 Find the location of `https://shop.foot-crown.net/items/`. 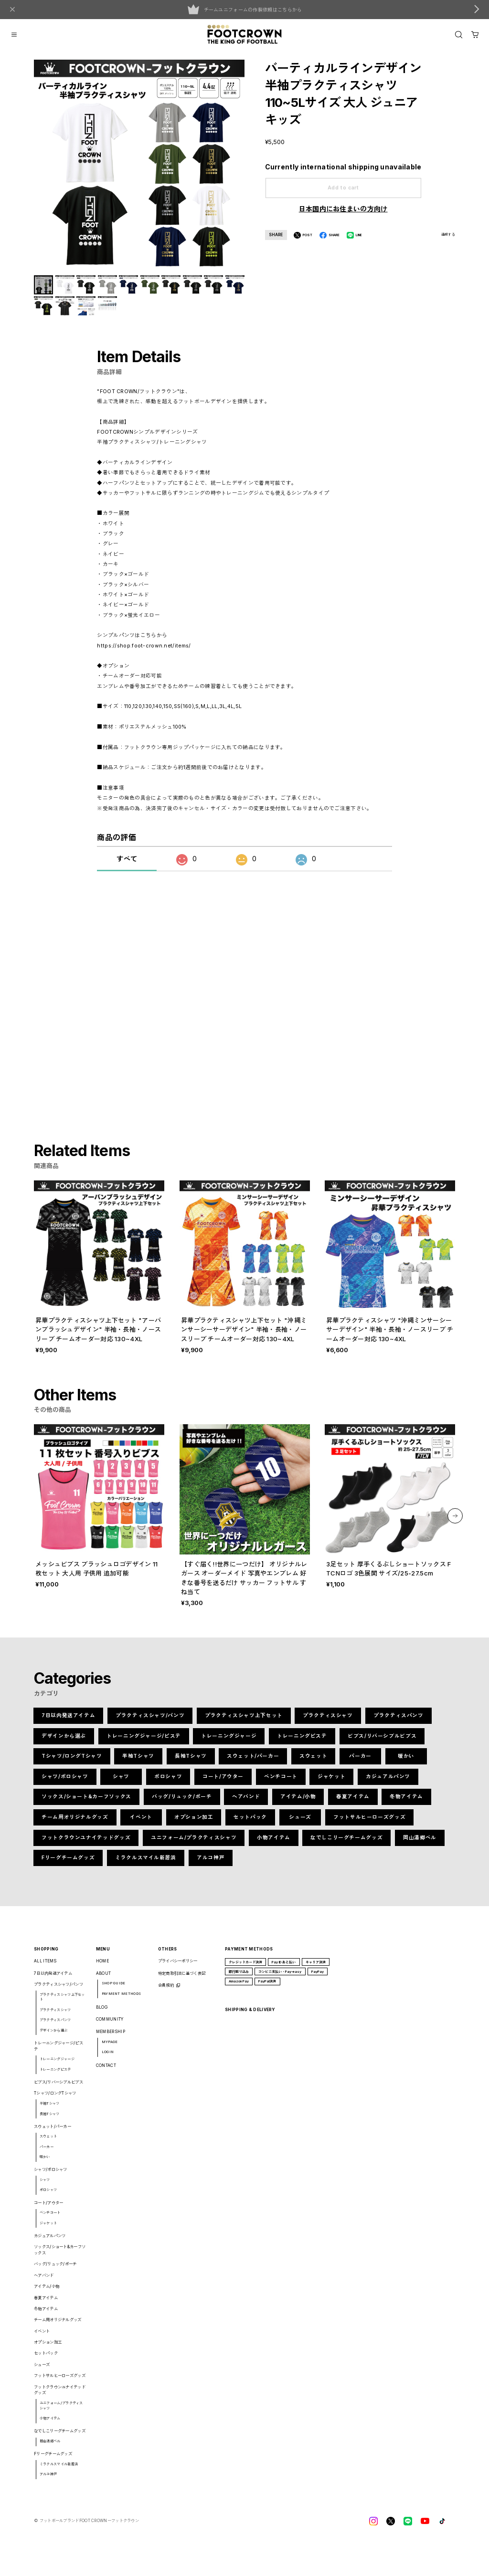

https://shop.foot-crown.net/items/ is located at coordinates (144, 652).